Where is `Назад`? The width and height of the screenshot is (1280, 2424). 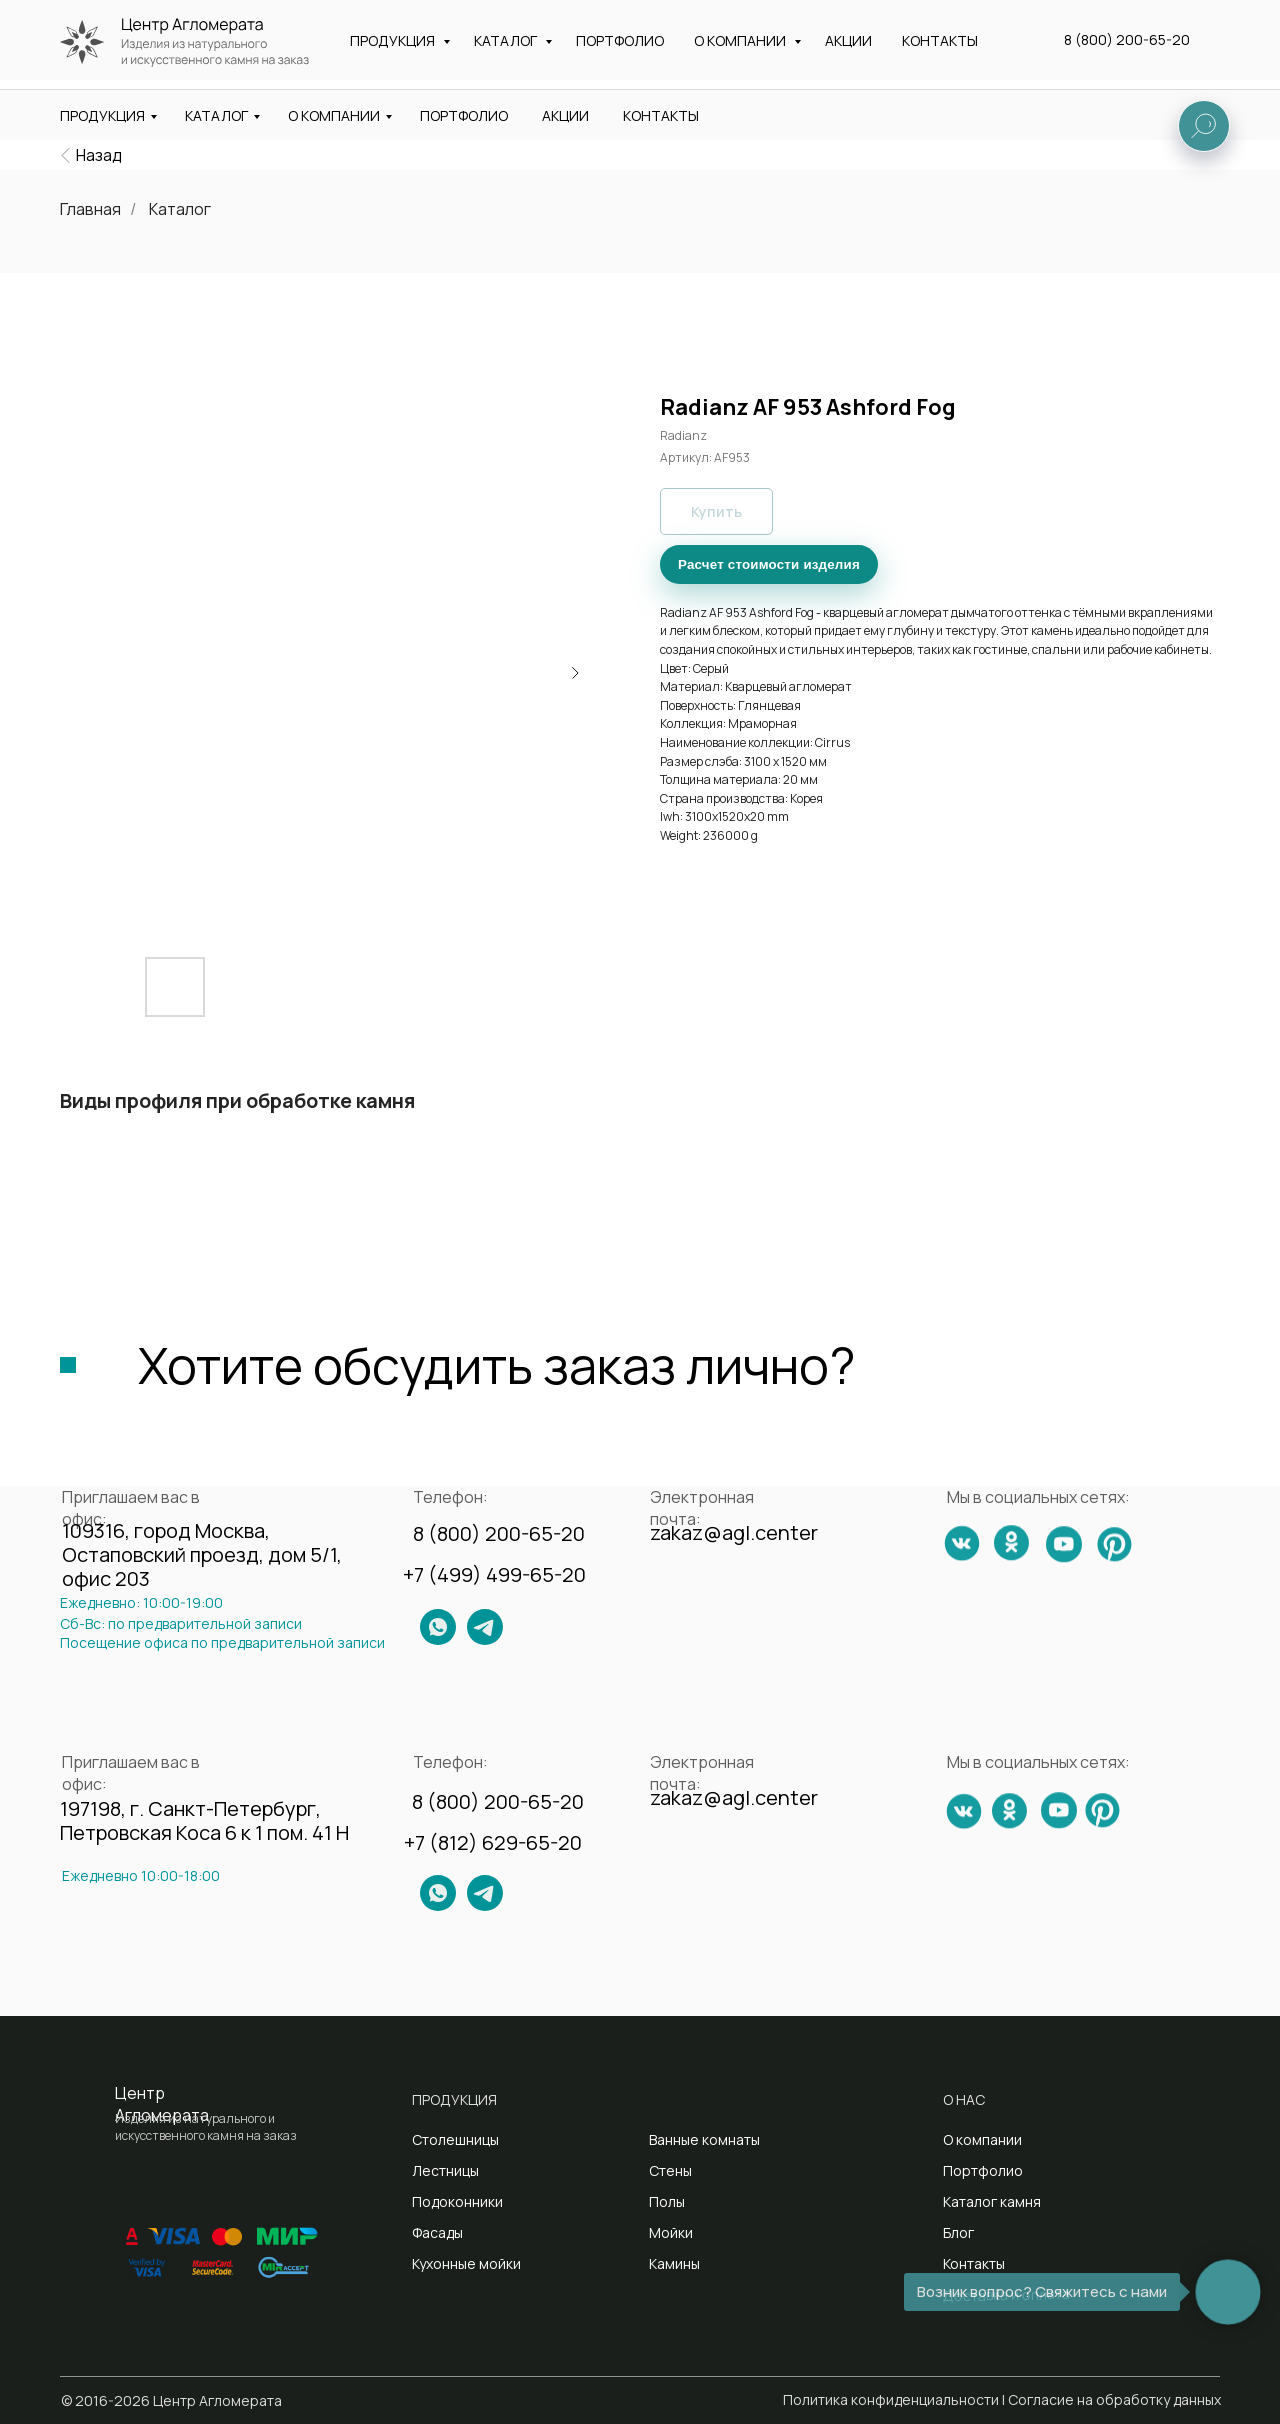
Назад is located at coordinates (99, 155).